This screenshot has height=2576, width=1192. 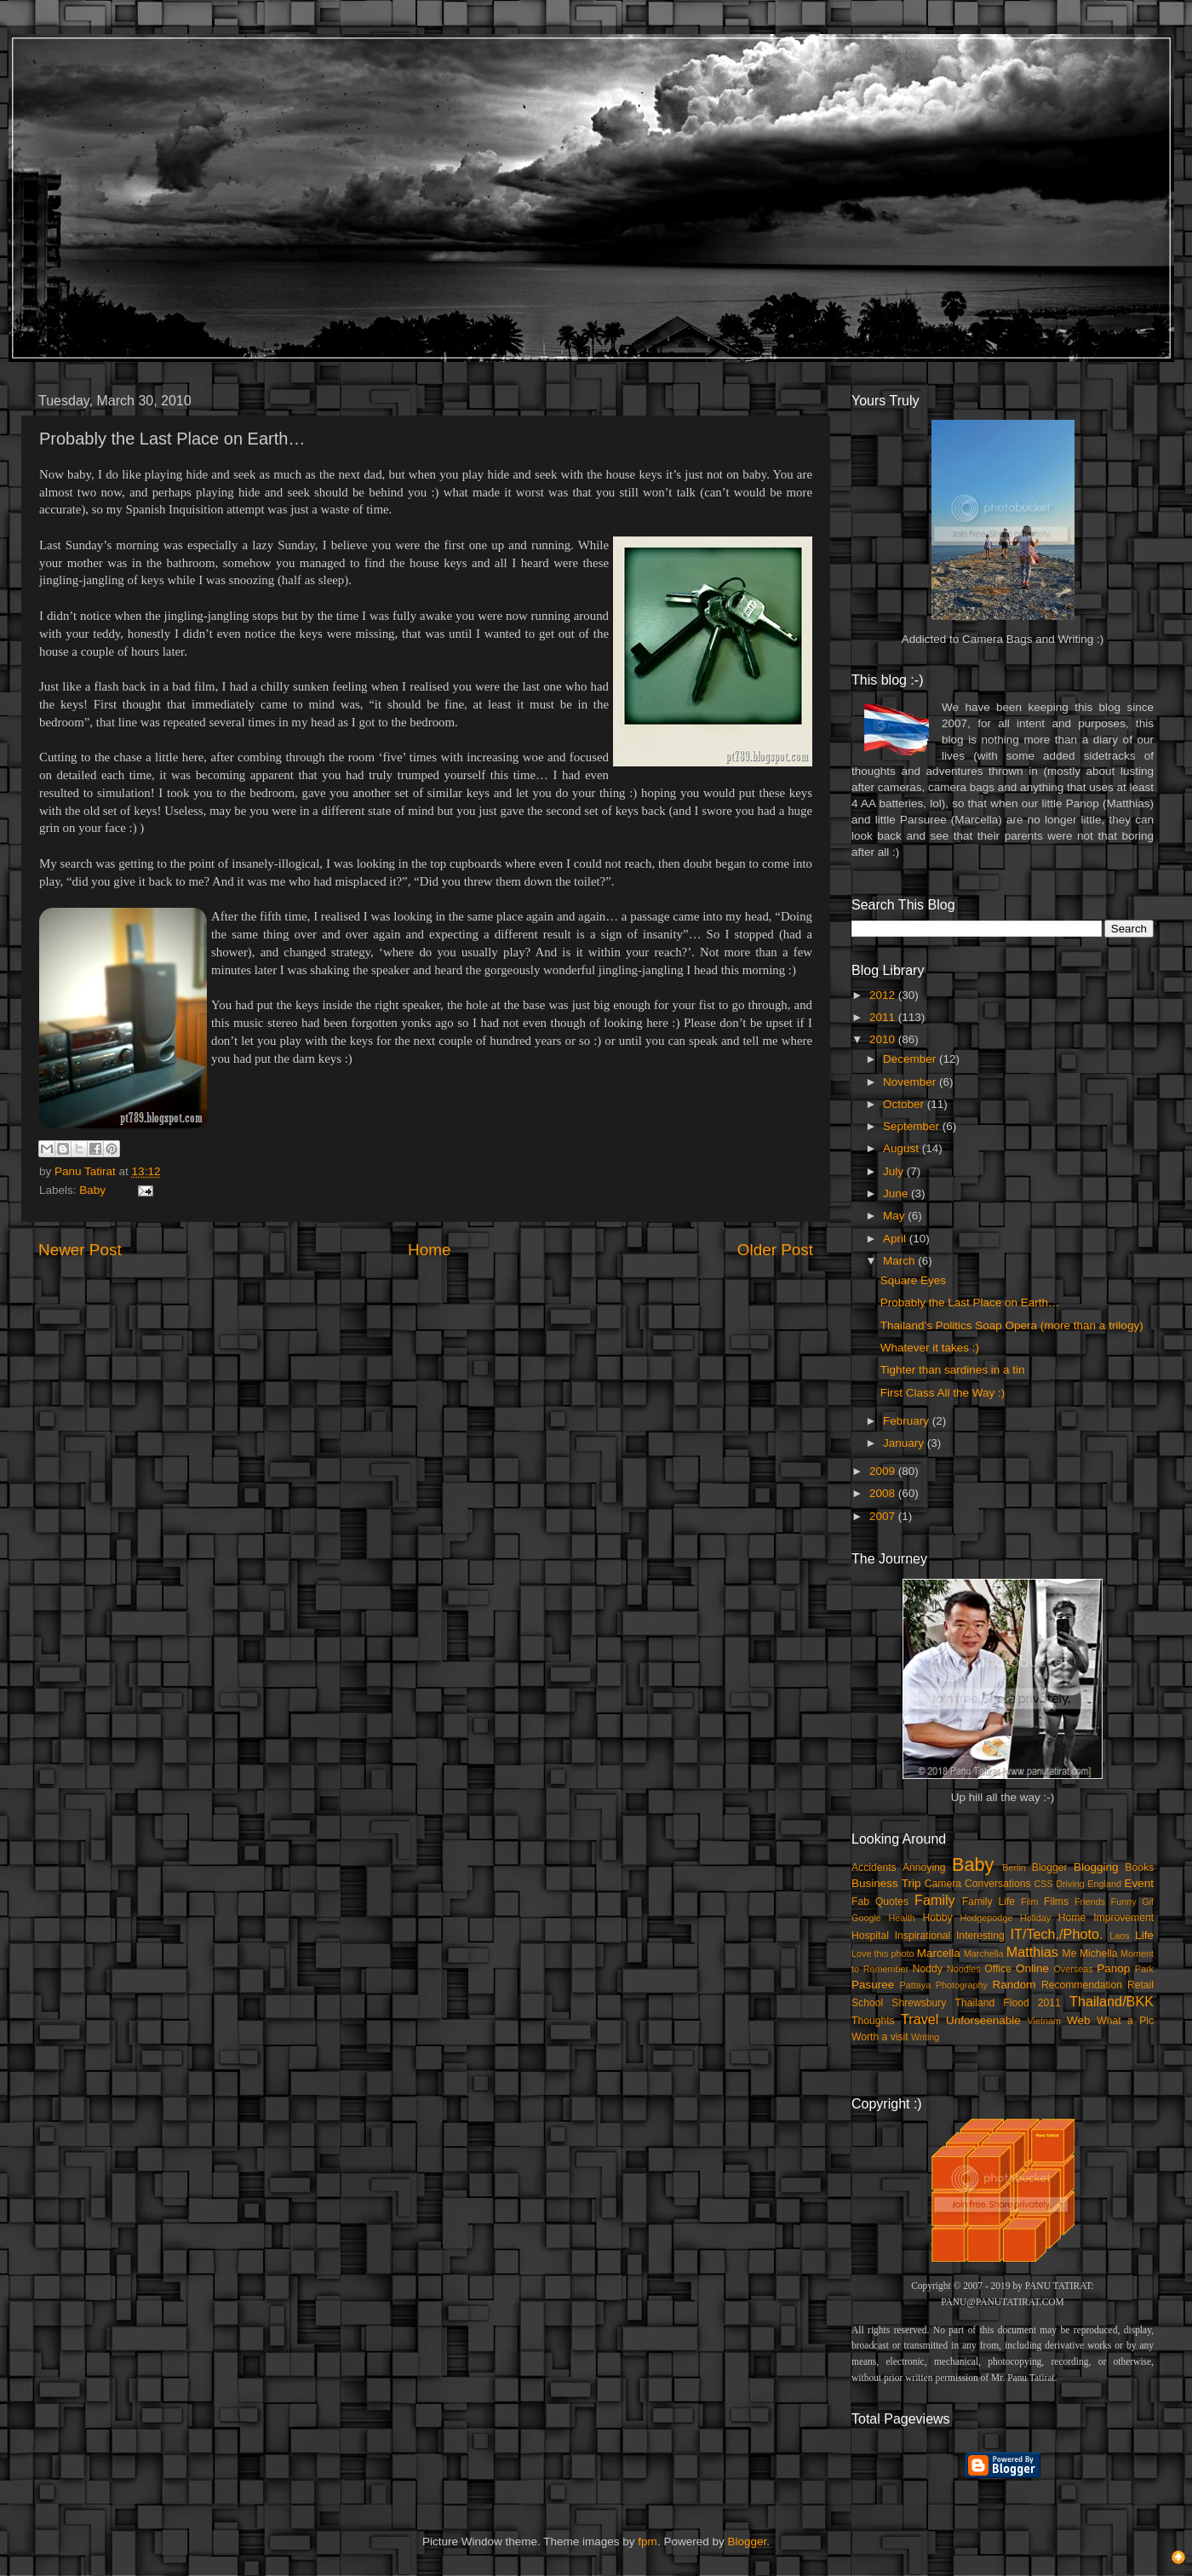 What do you see at coordinates (934, 1900) in the screenshot?
I see `Family` at bounding box center [934, 1900].